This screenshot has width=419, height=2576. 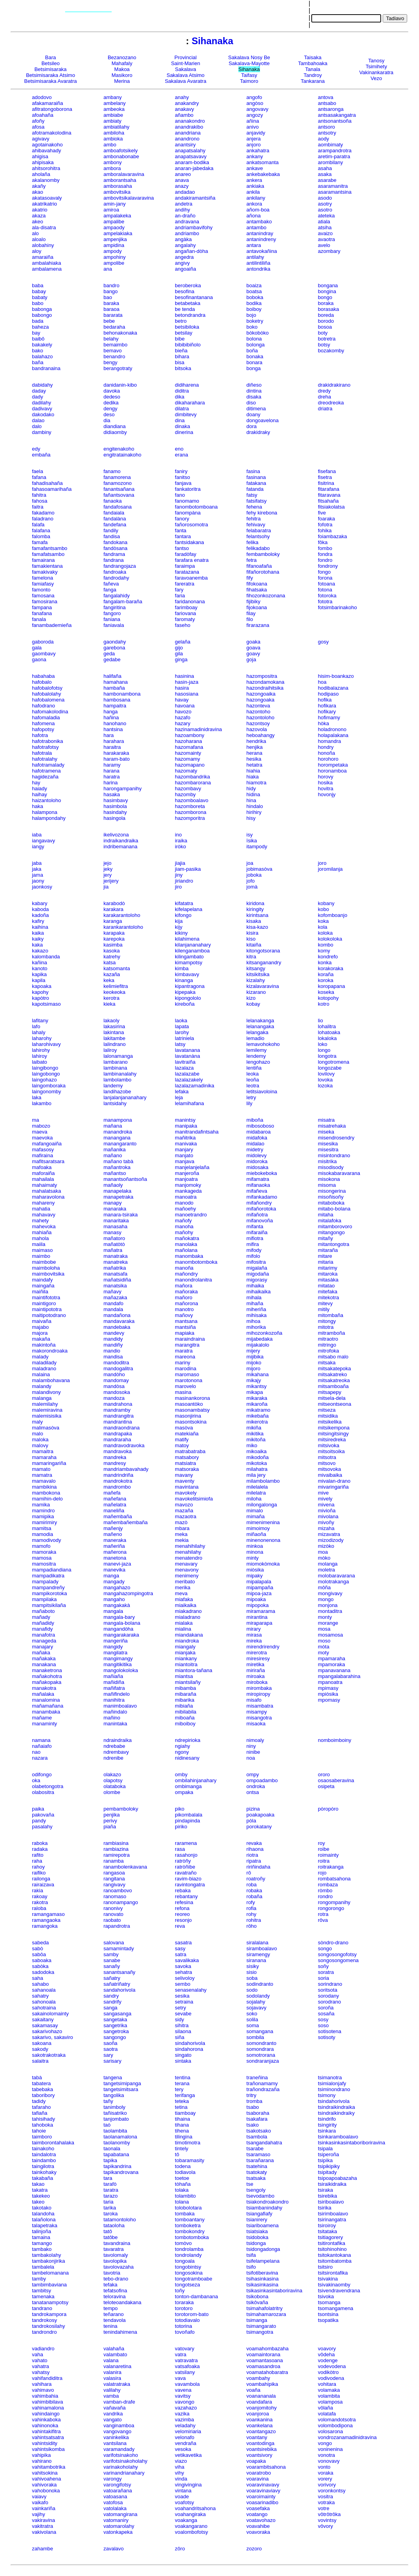 I want to click on mandrahona, so click(x=117, y=1404).